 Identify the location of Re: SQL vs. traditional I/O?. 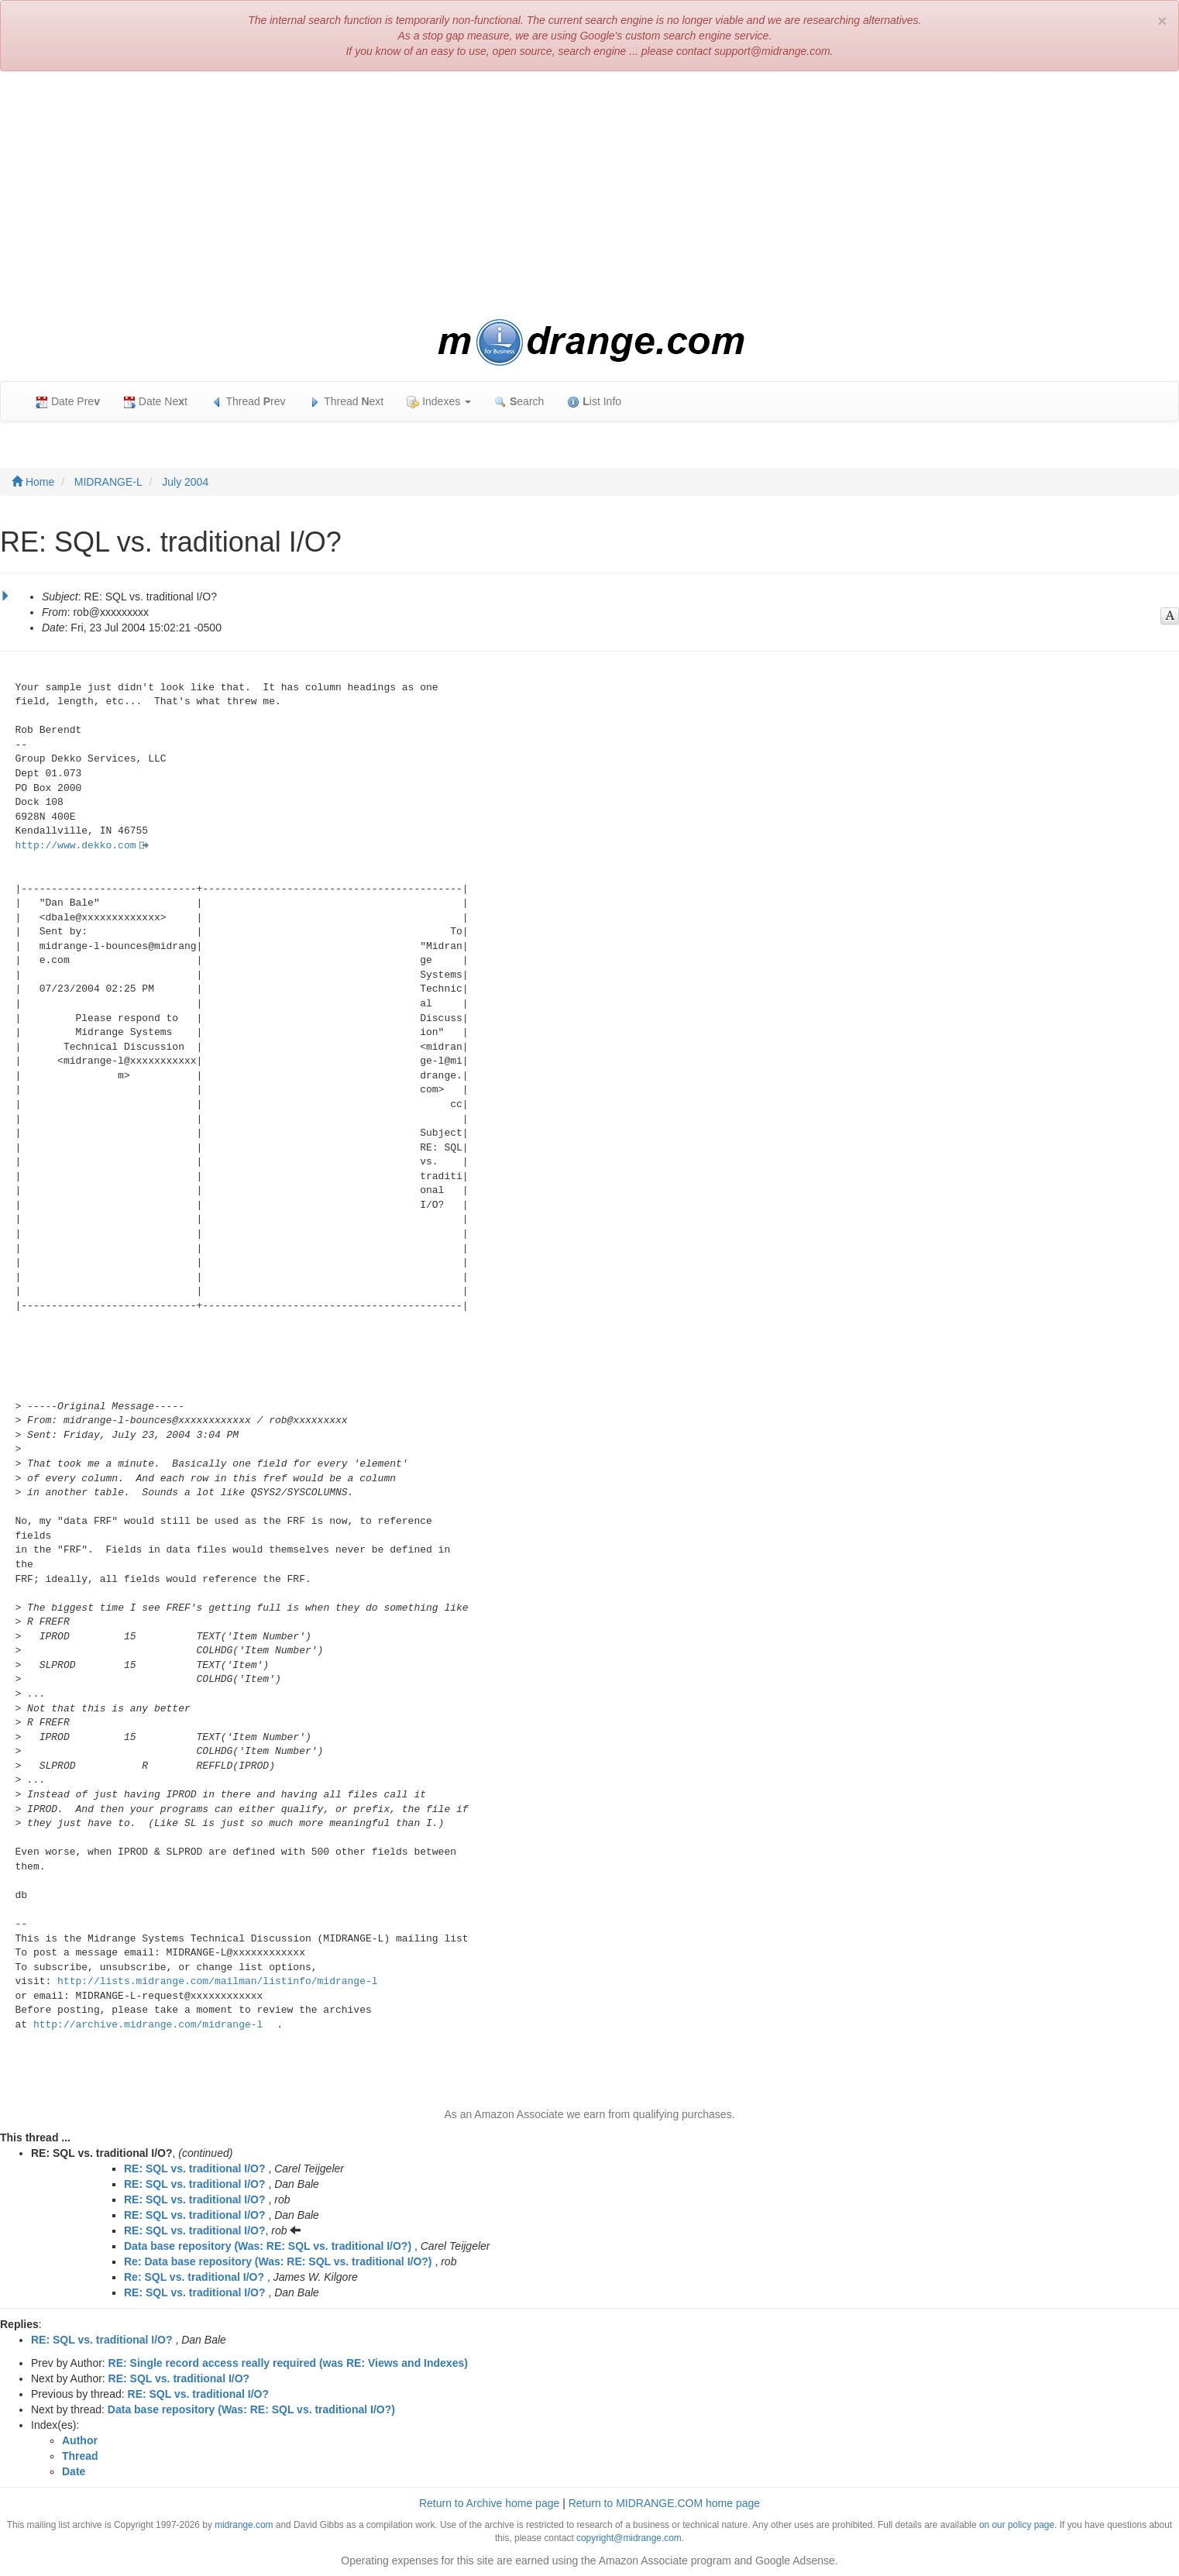
(194, 2277).